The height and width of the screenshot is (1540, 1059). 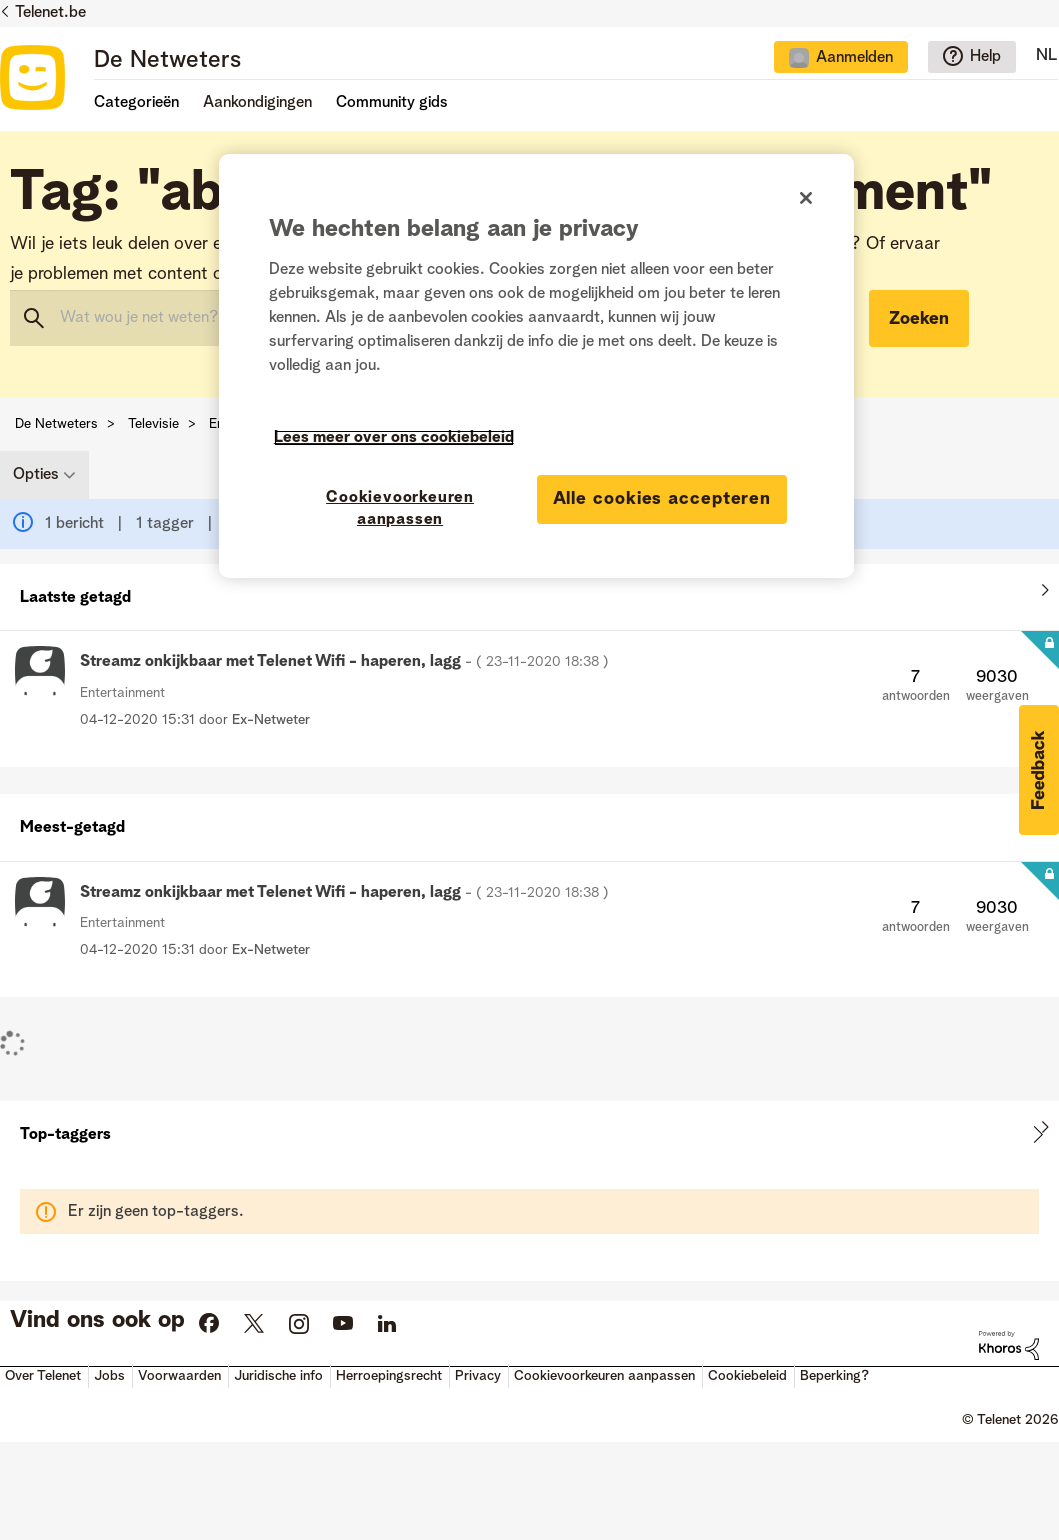 What do you see at coordinates (278, 1376) in the screenshot?
I see `Juridische info` at bounding box center [278, 1376].